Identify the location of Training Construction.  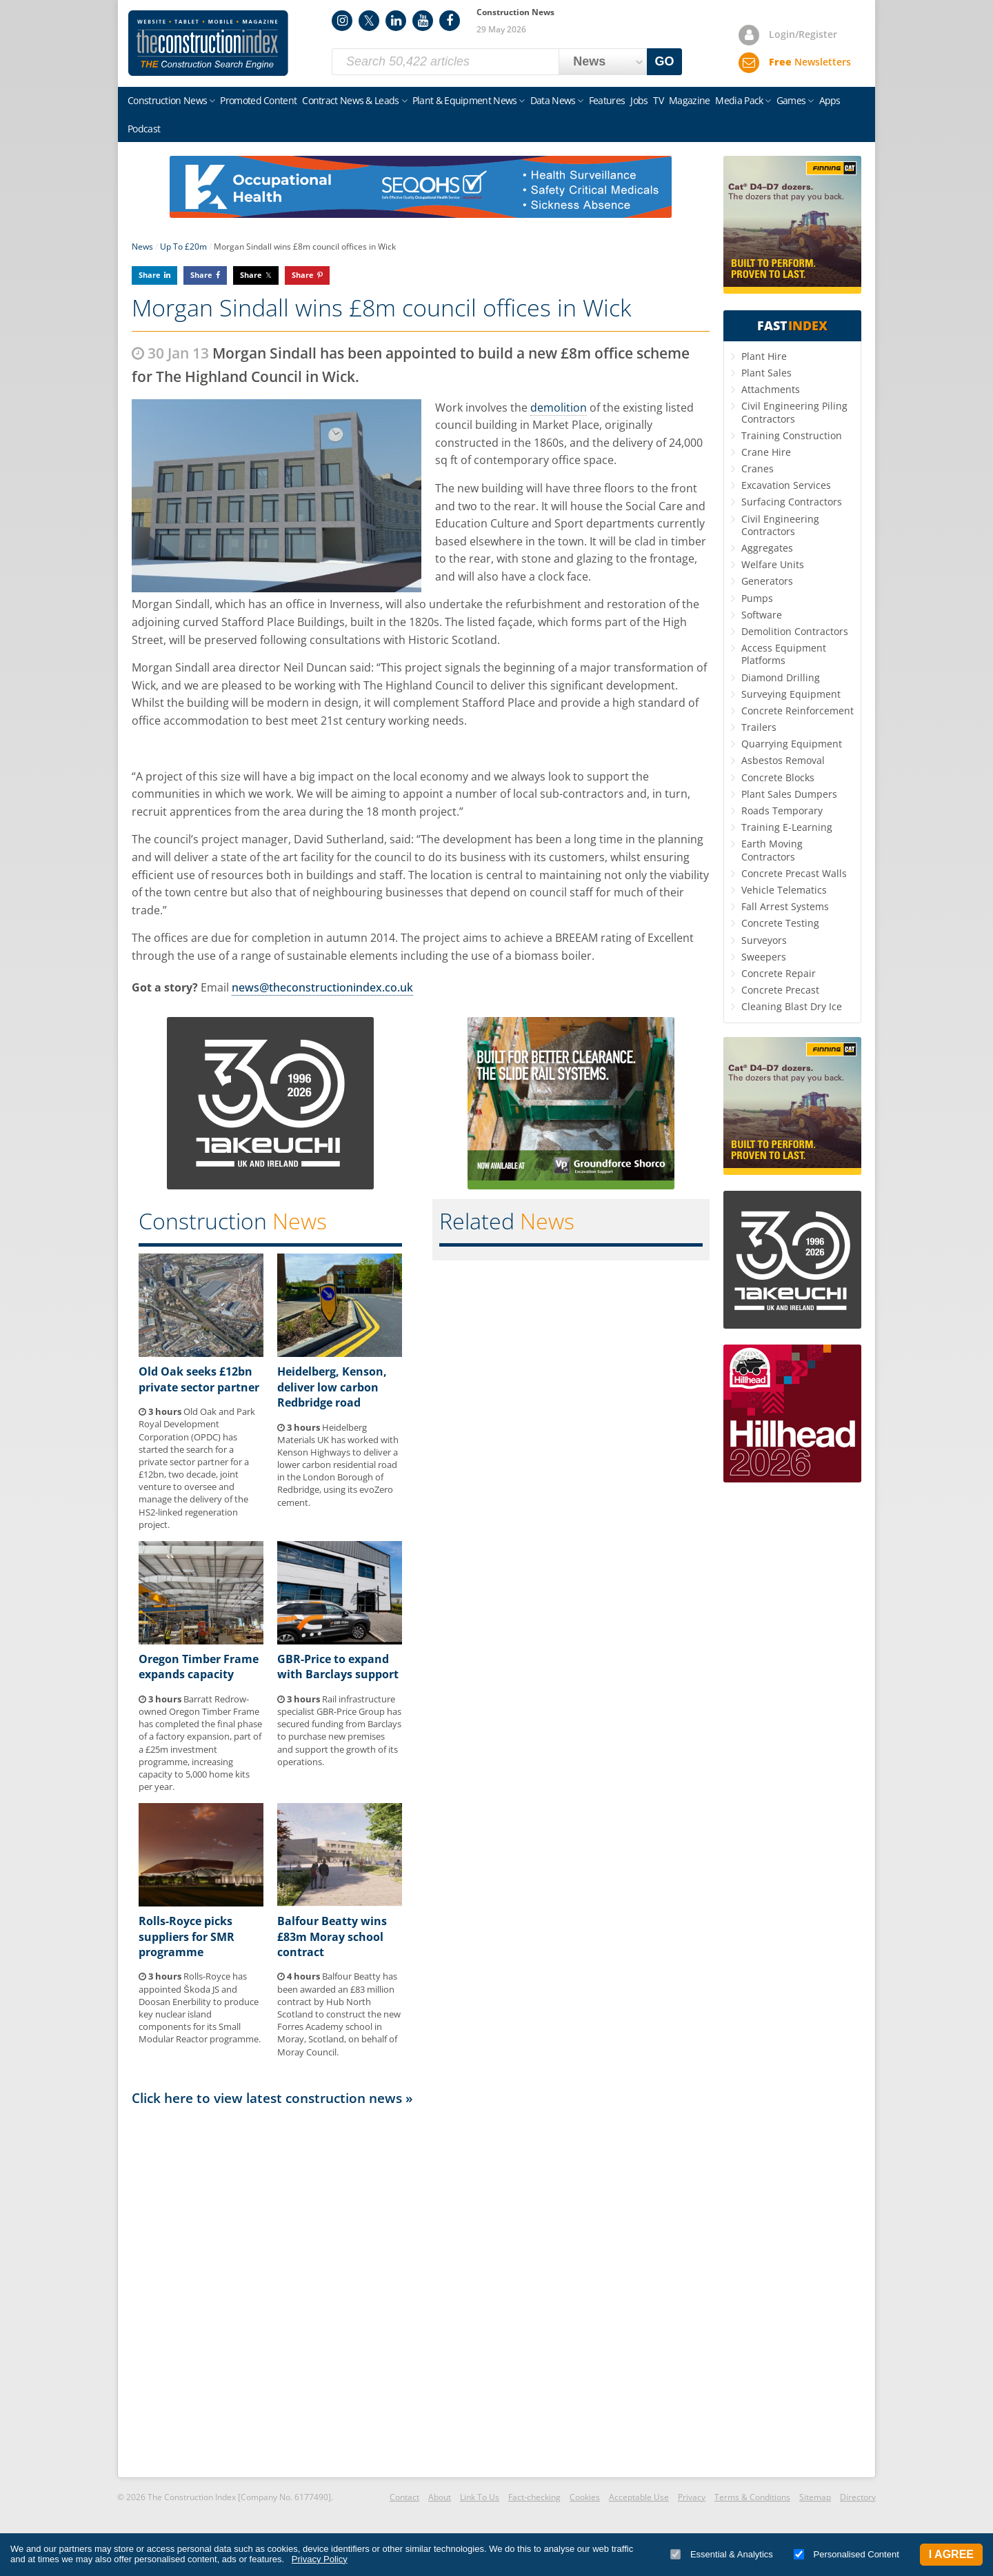
(791, 435).